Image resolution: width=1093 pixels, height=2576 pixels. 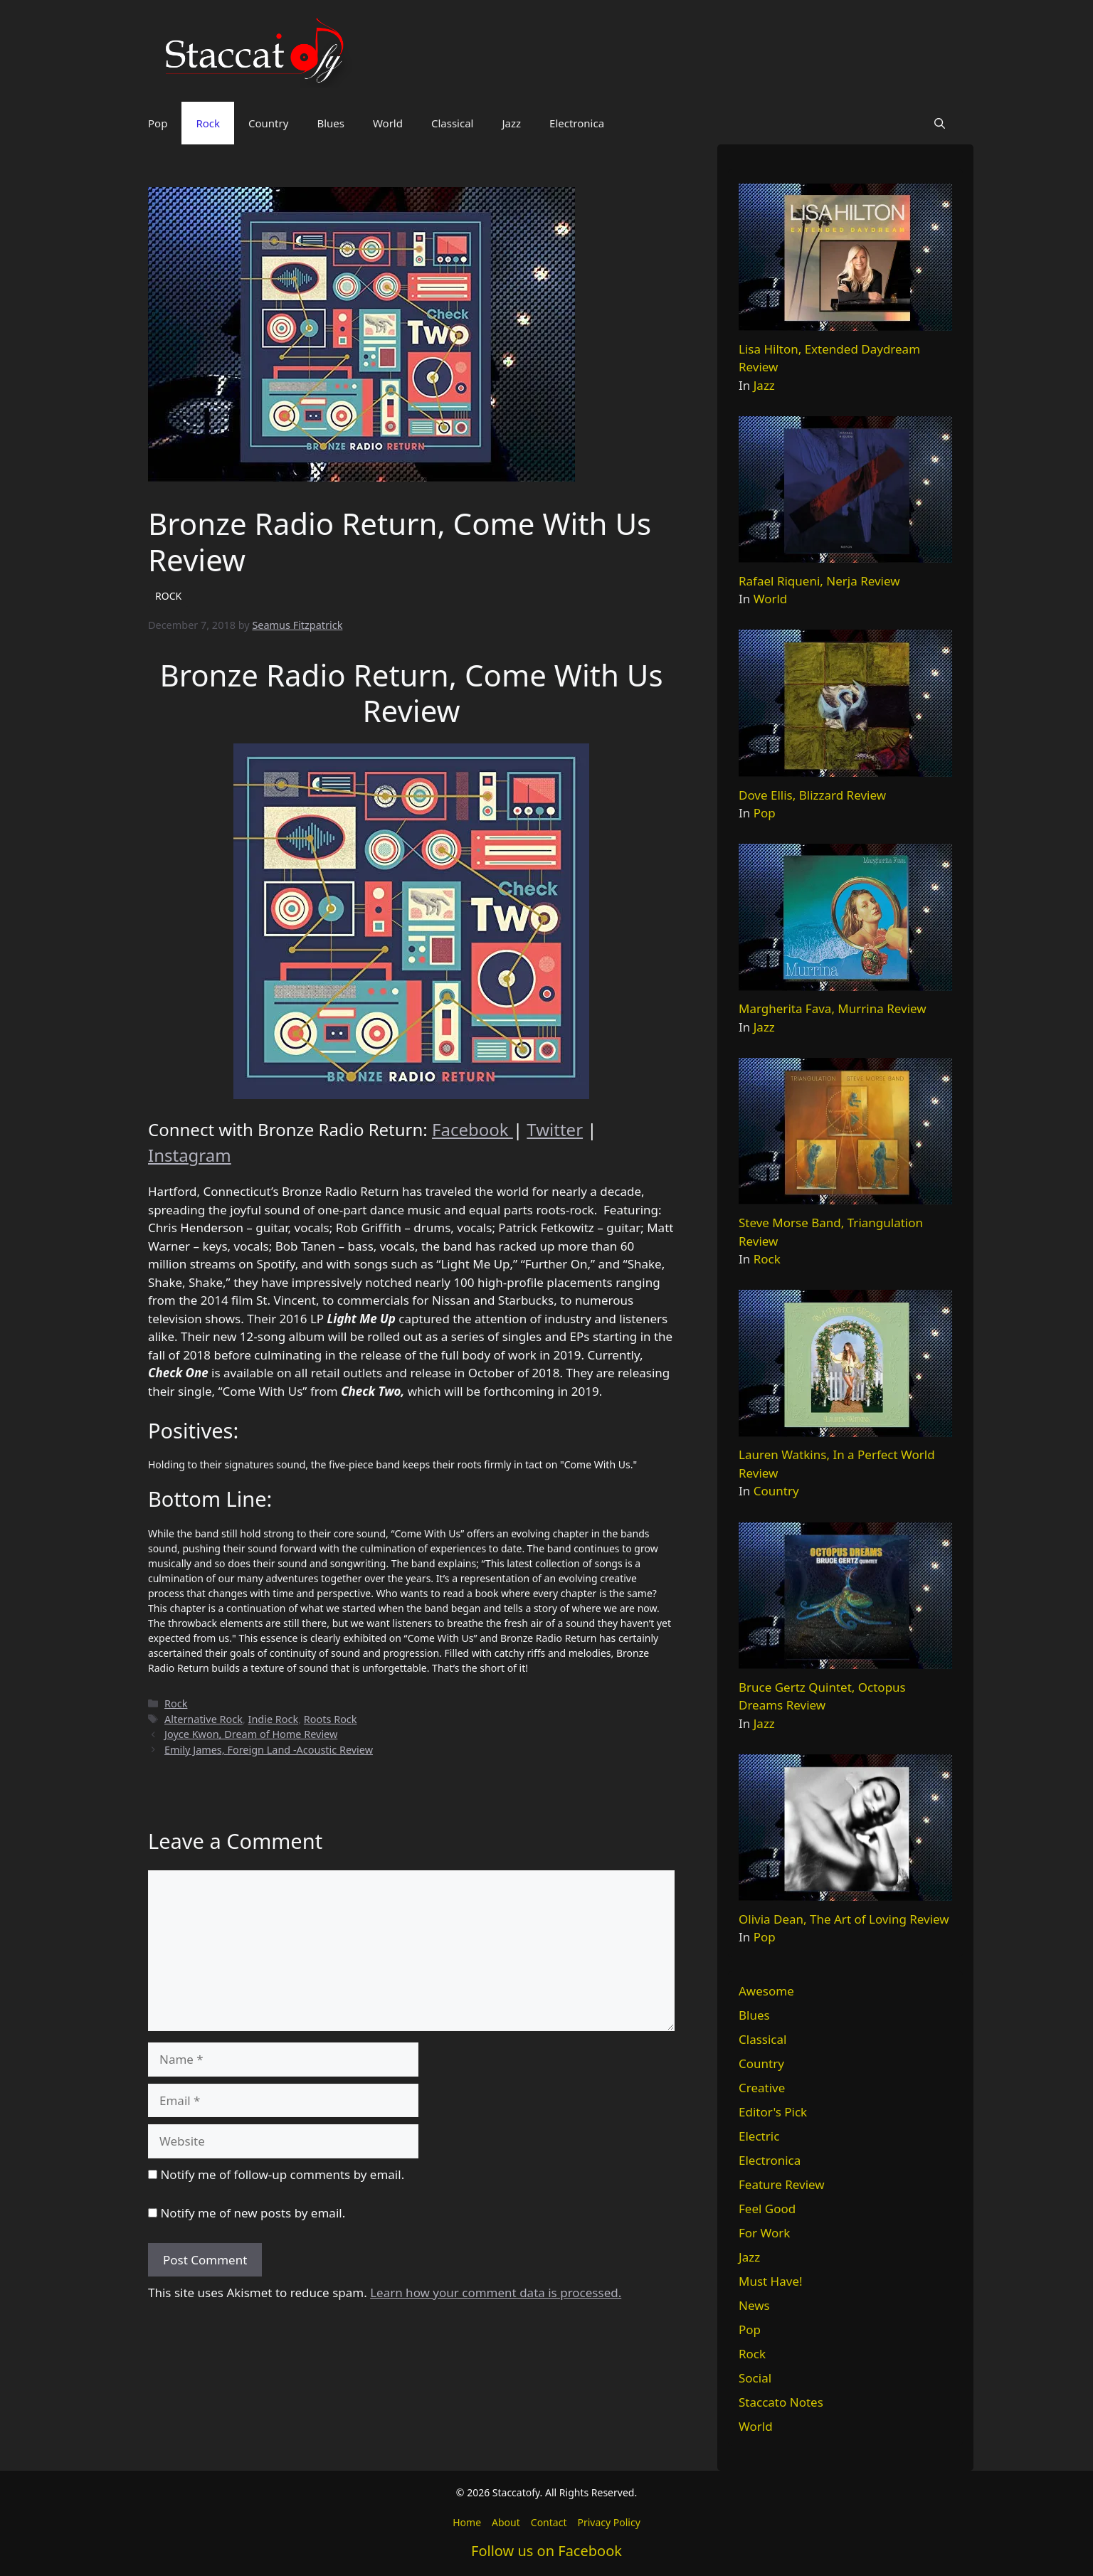 What do you see at coordinates (762, 2087) in the screenshot?
I see `Creative` at bounding box center [762, 2087].